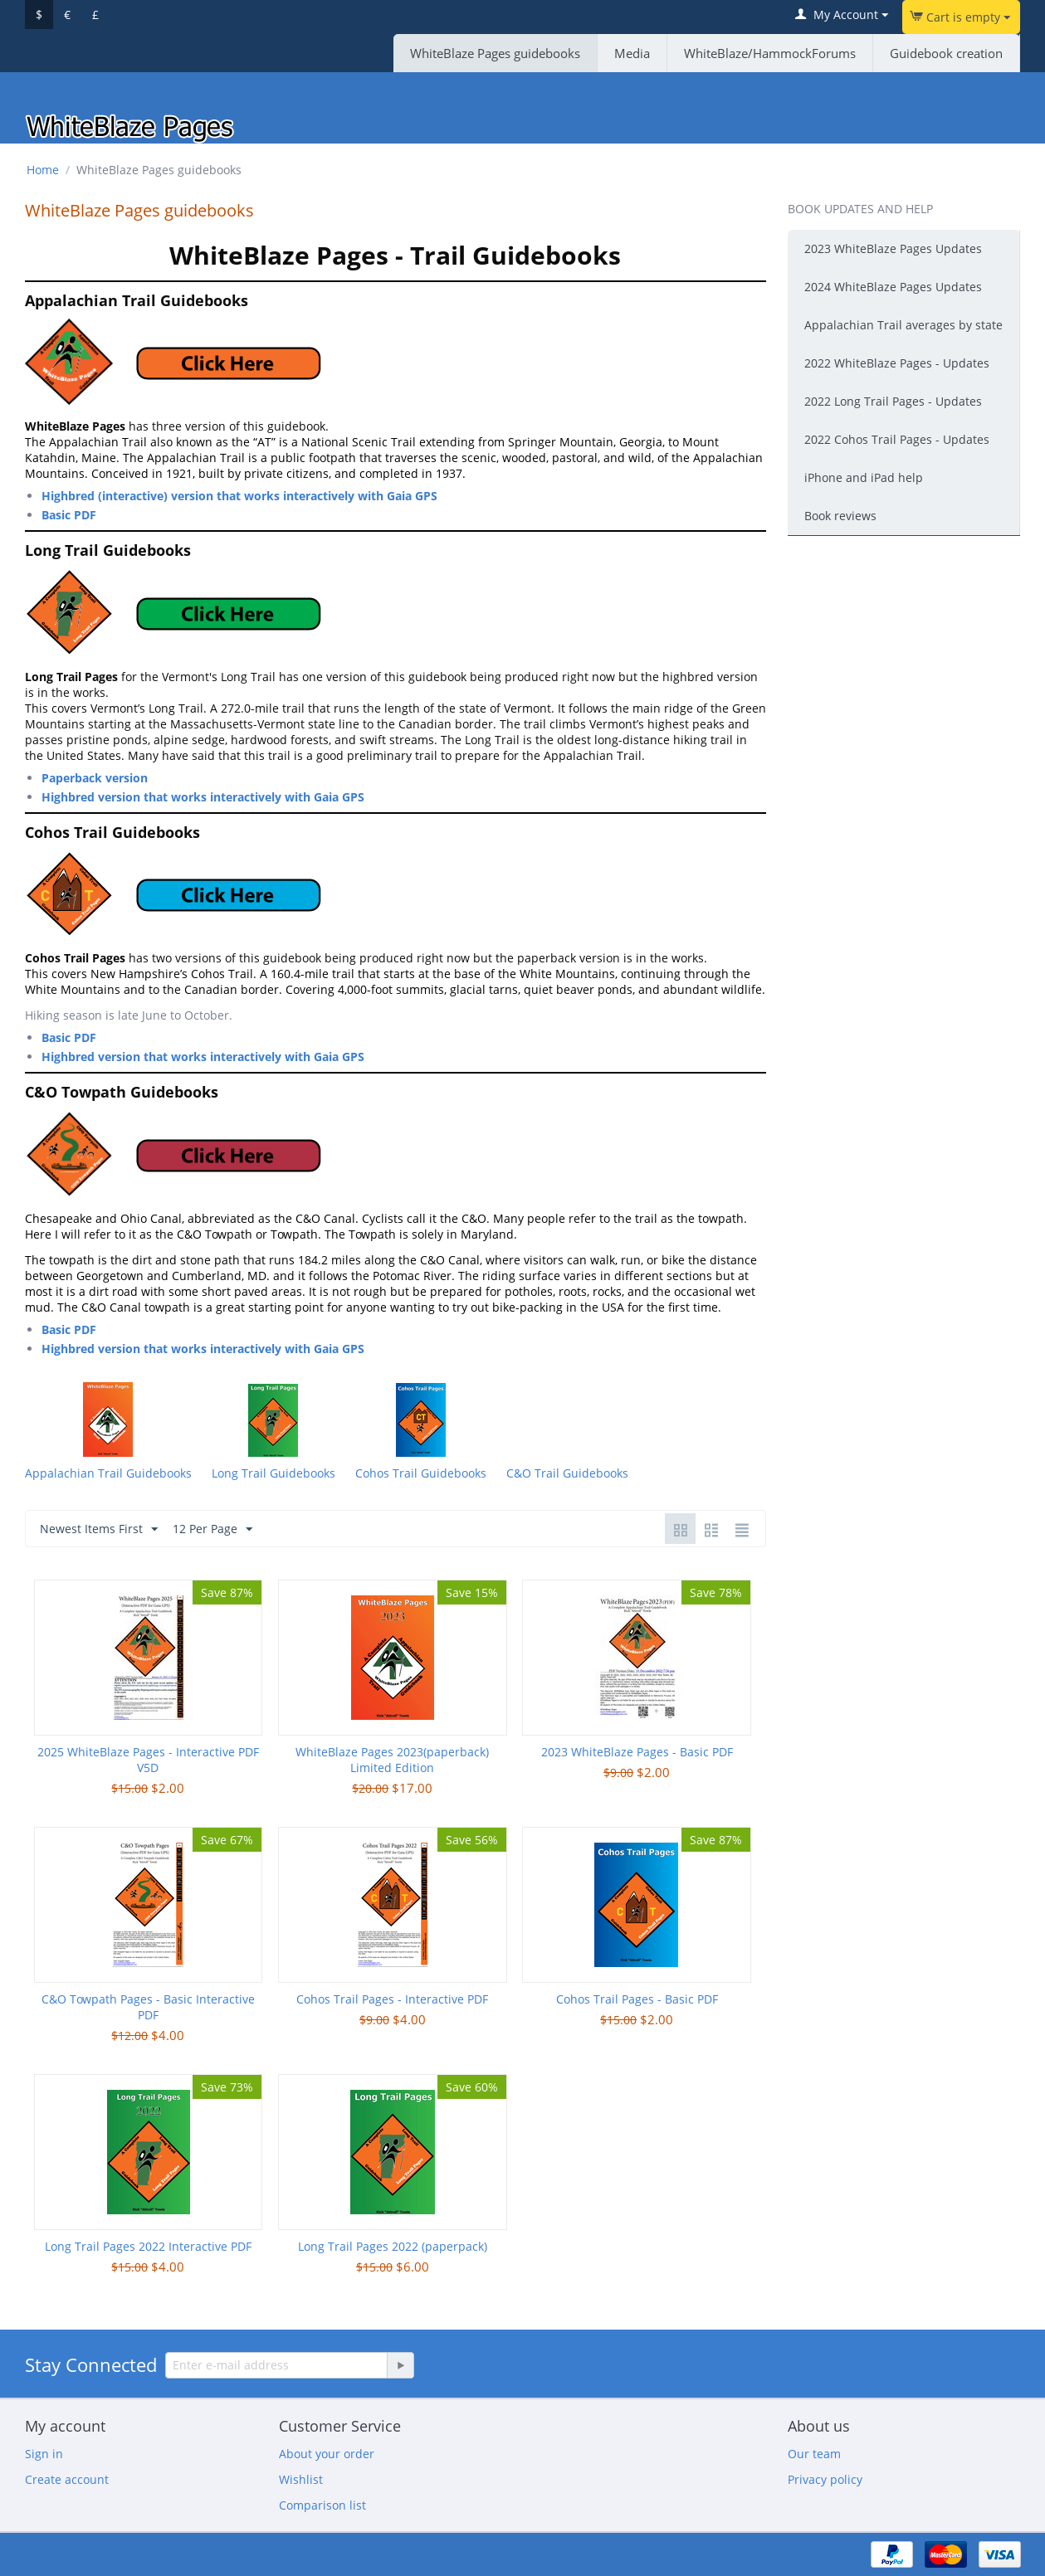  What do you see at coordinates (946, 53) in the screenshot?
I see `Guidebook creation` at bounding box center [946, 53].